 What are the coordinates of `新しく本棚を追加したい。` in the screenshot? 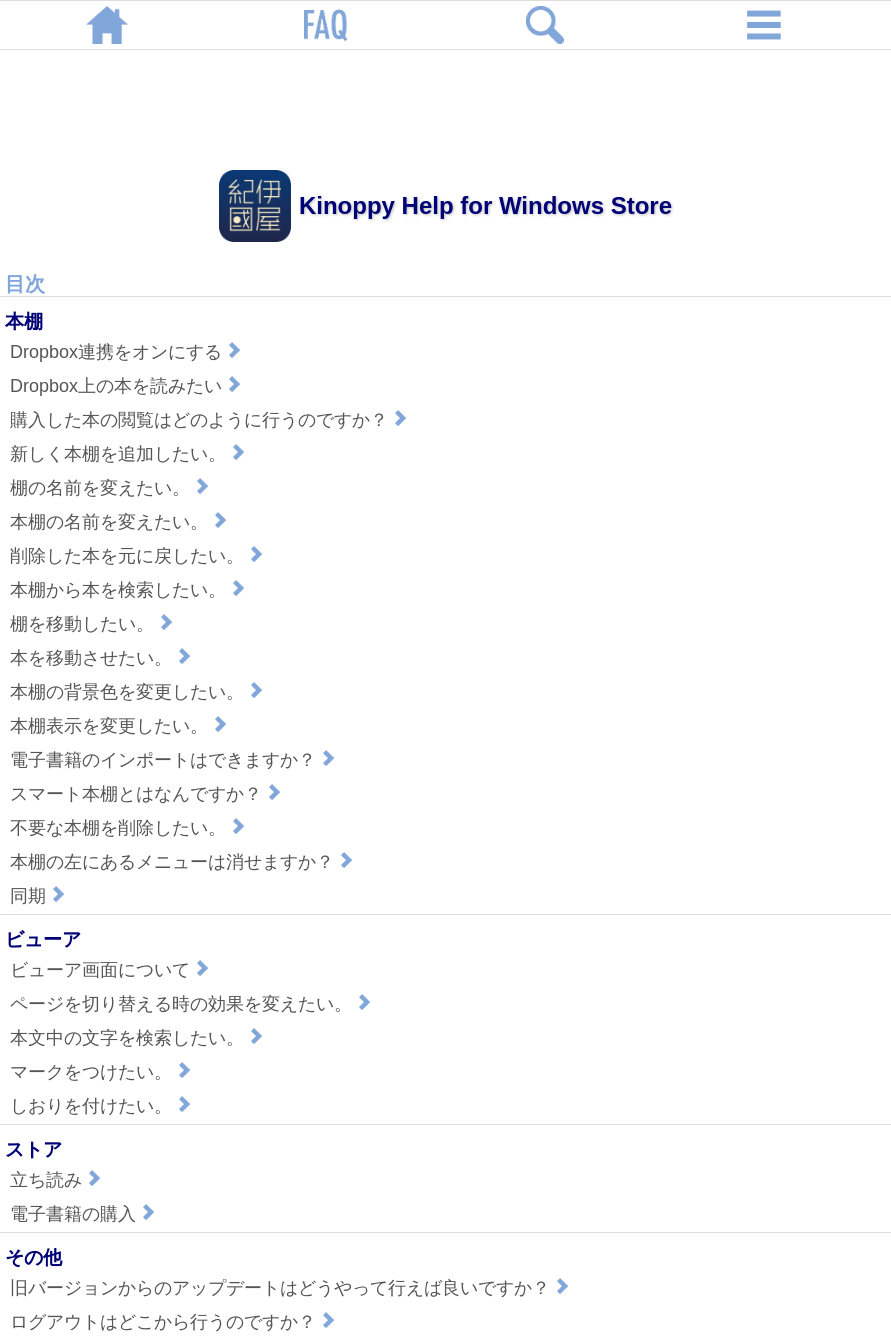 It's located at (130, 454).